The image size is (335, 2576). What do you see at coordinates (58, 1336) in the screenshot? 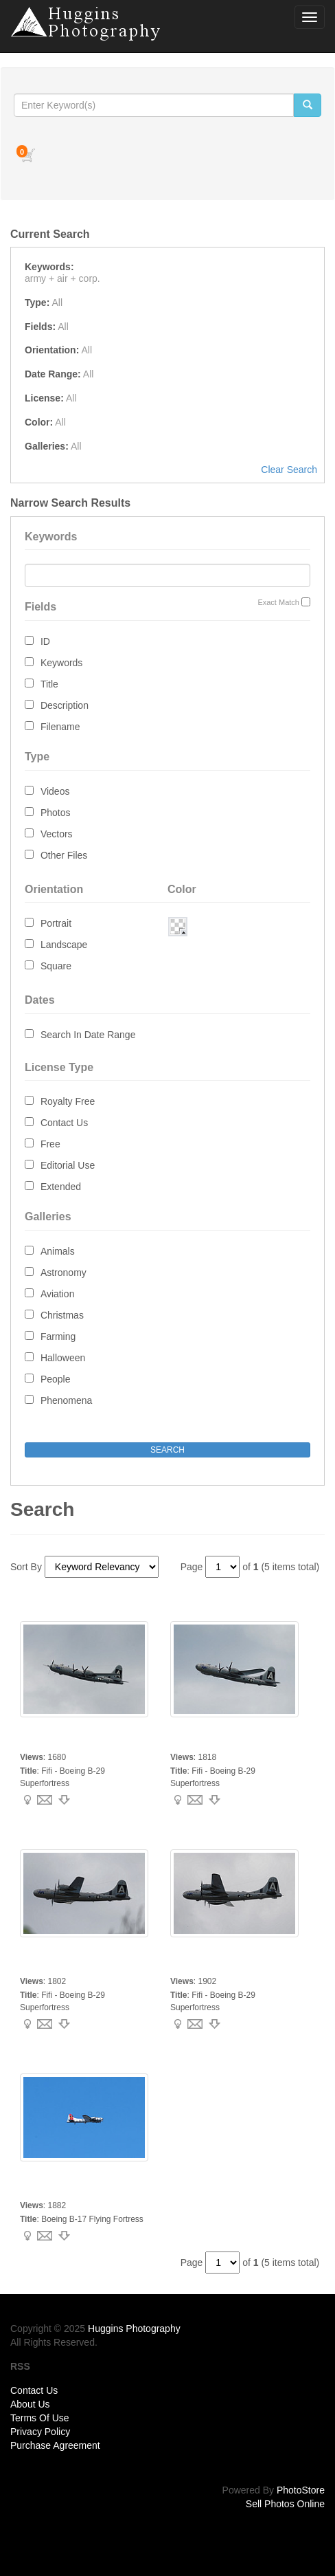
I see `Farming` at bounding box center [58, 1336].